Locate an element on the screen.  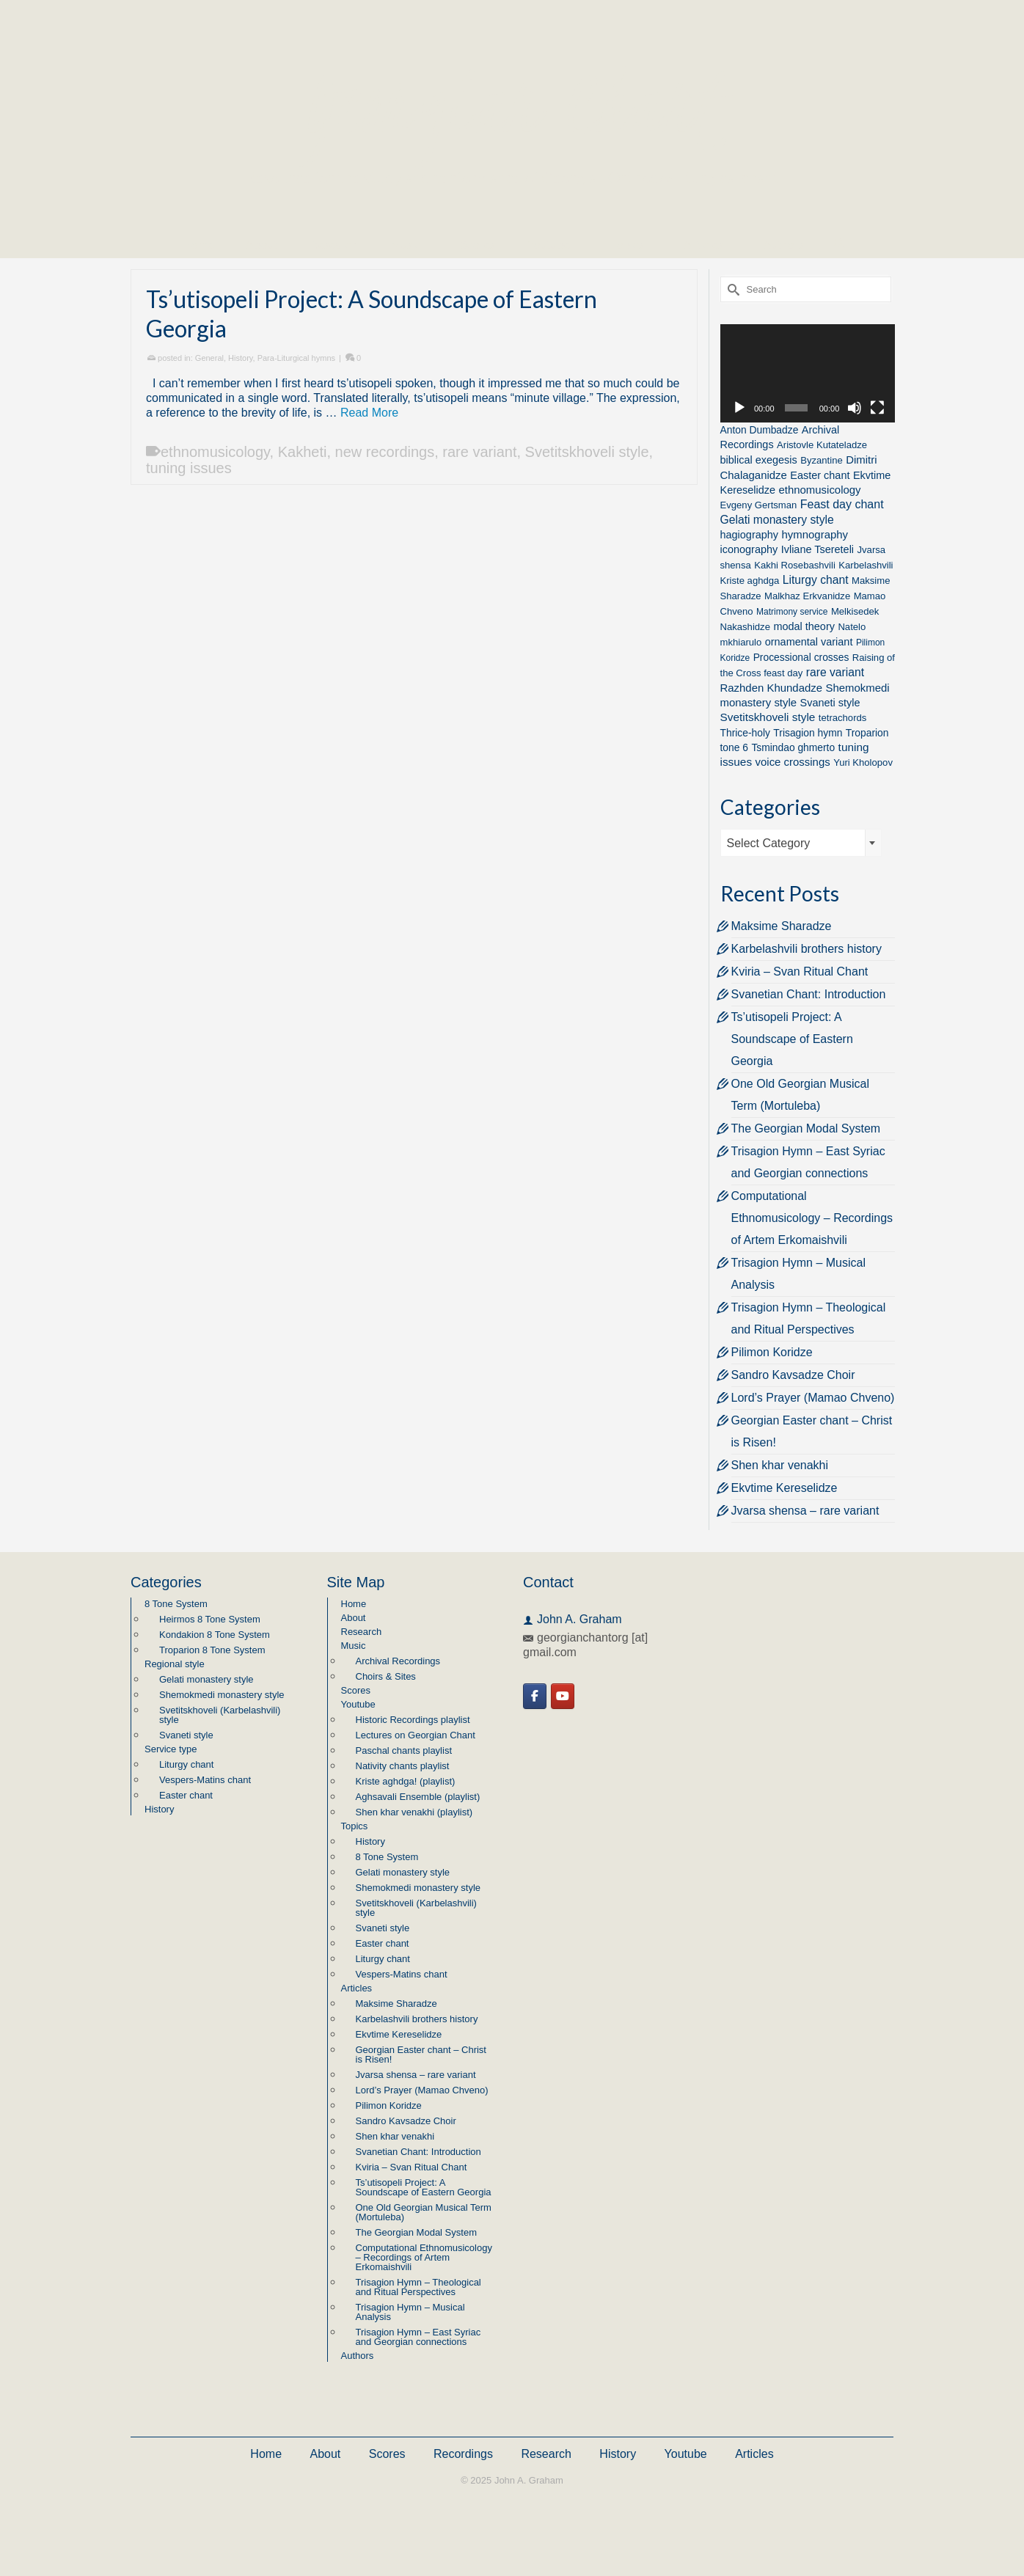
[application] is located at coordinates (808, 373).